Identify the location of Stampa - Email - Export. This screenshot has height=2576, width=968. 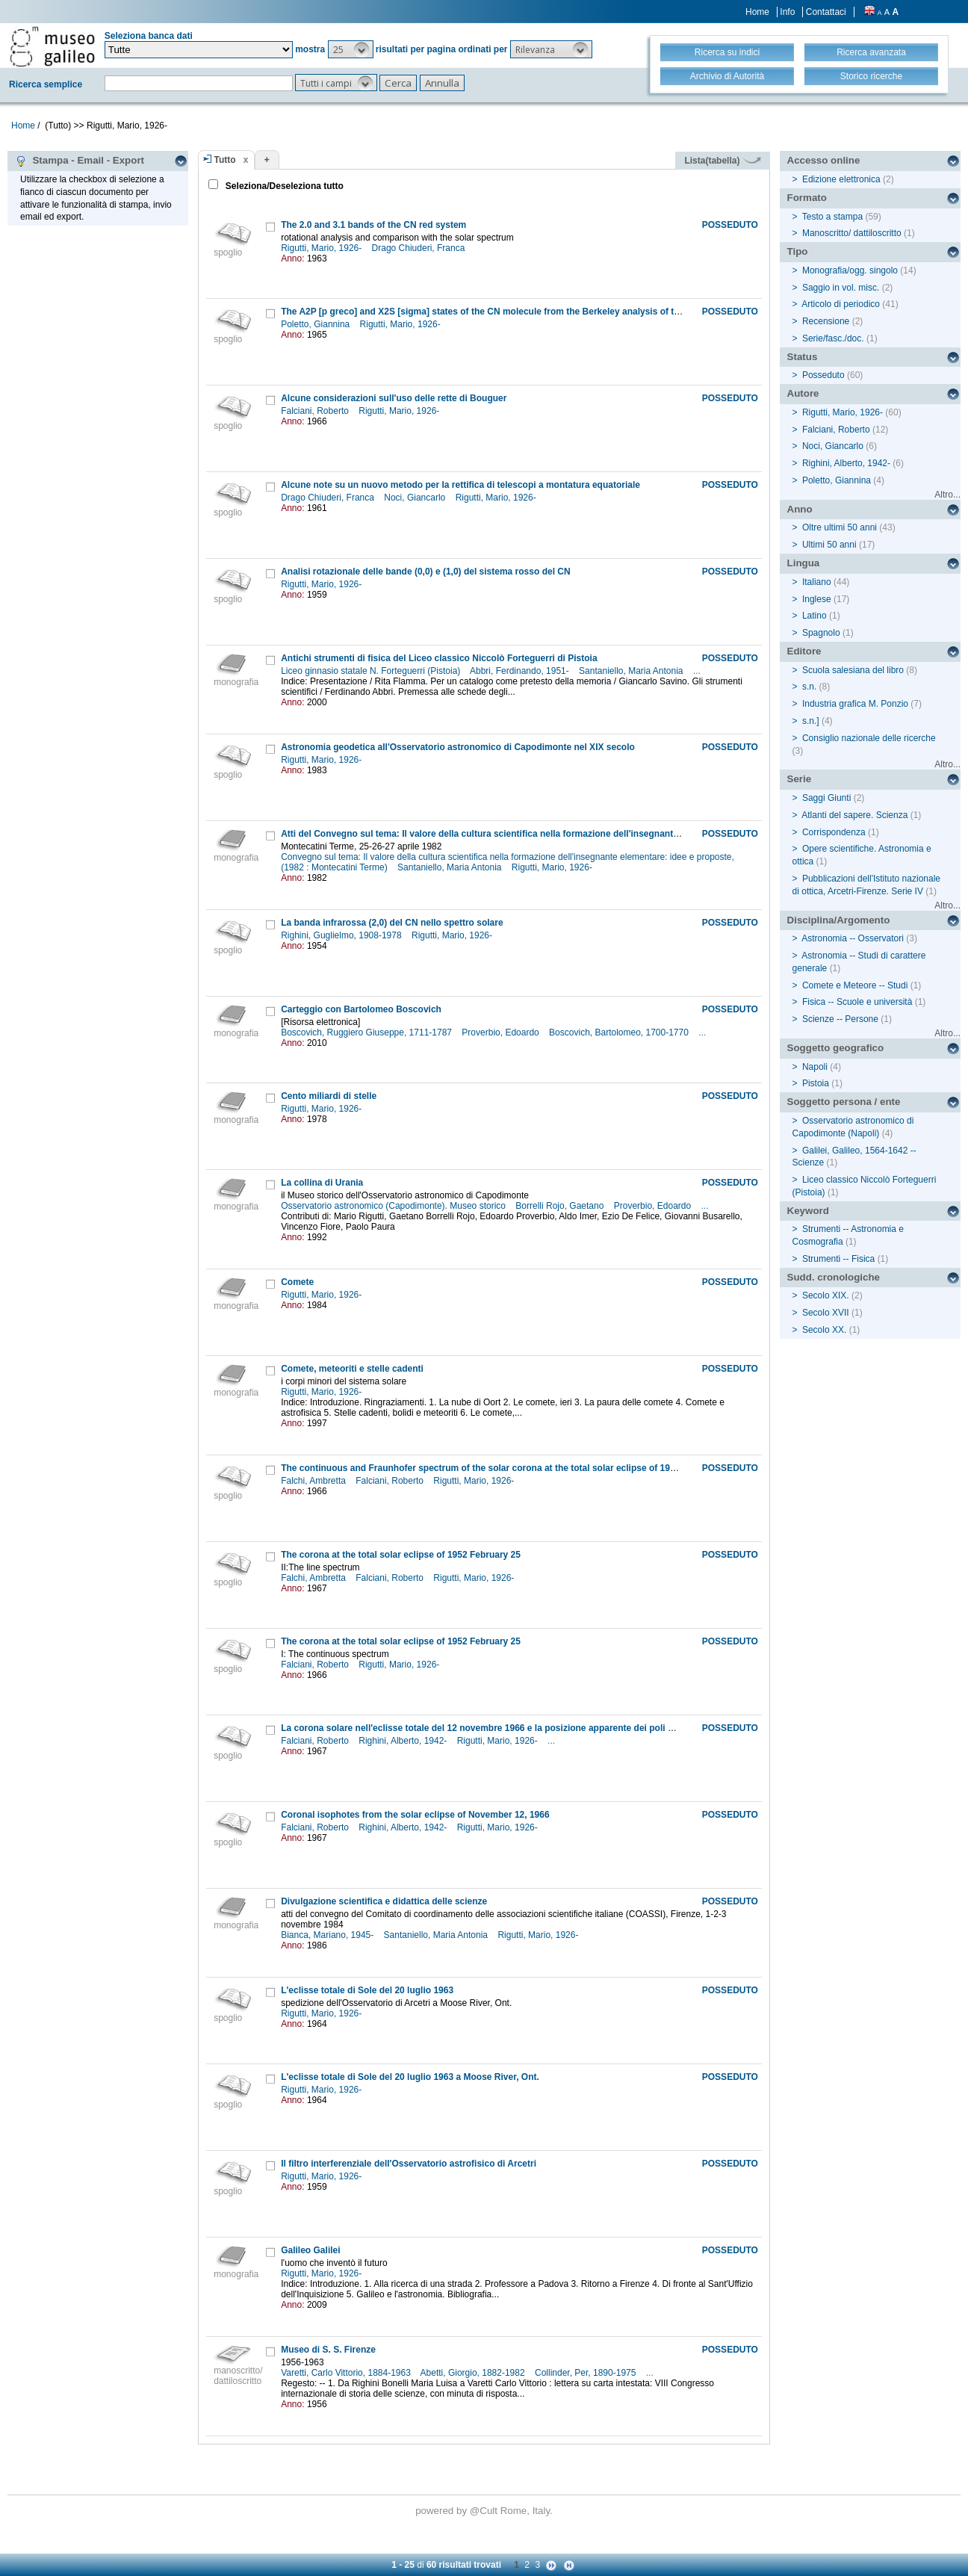
(79, 161).